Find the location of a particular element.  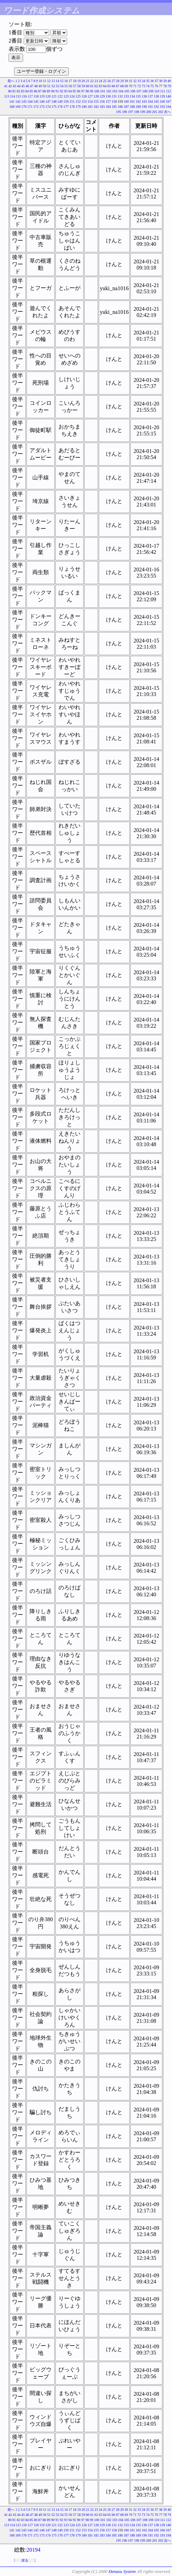

76 is located at coordinates (156, 86).